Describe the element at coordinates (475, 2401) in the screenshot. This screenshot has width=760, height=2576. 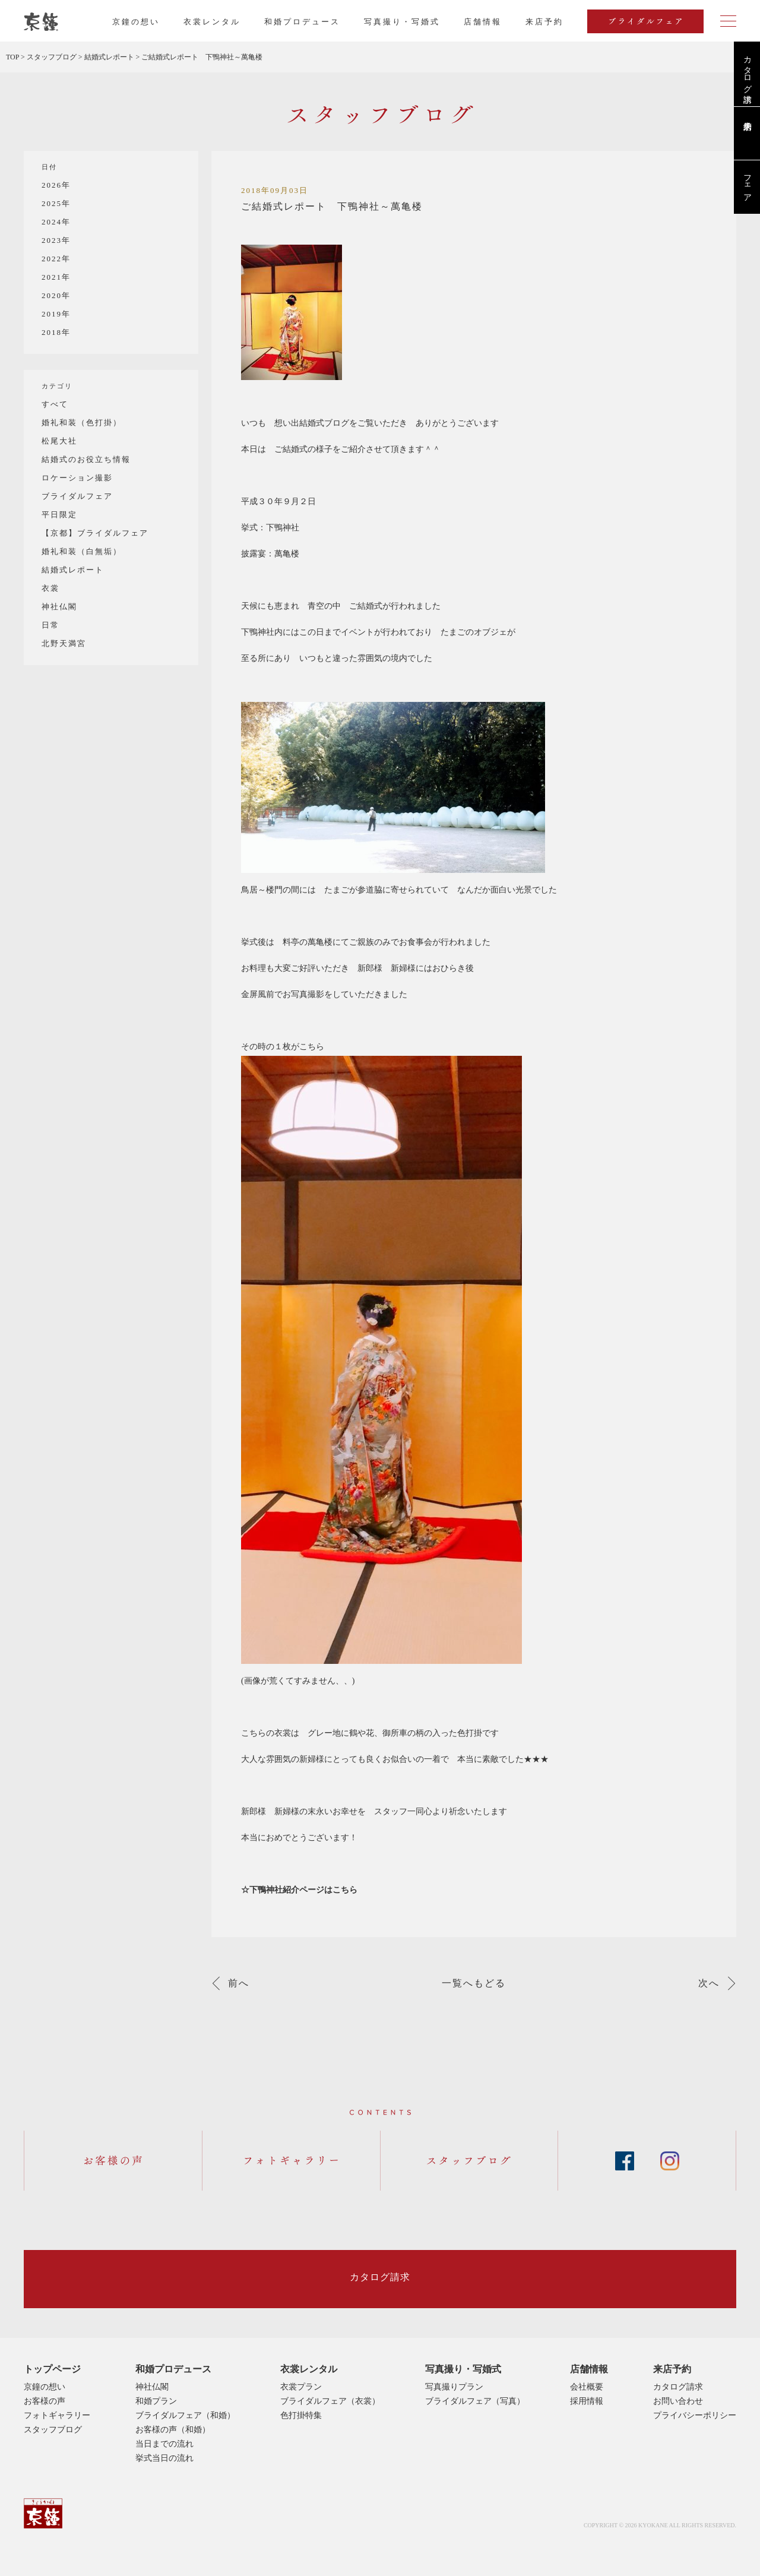
I see `ブライダルフェア（写真）` at that location.